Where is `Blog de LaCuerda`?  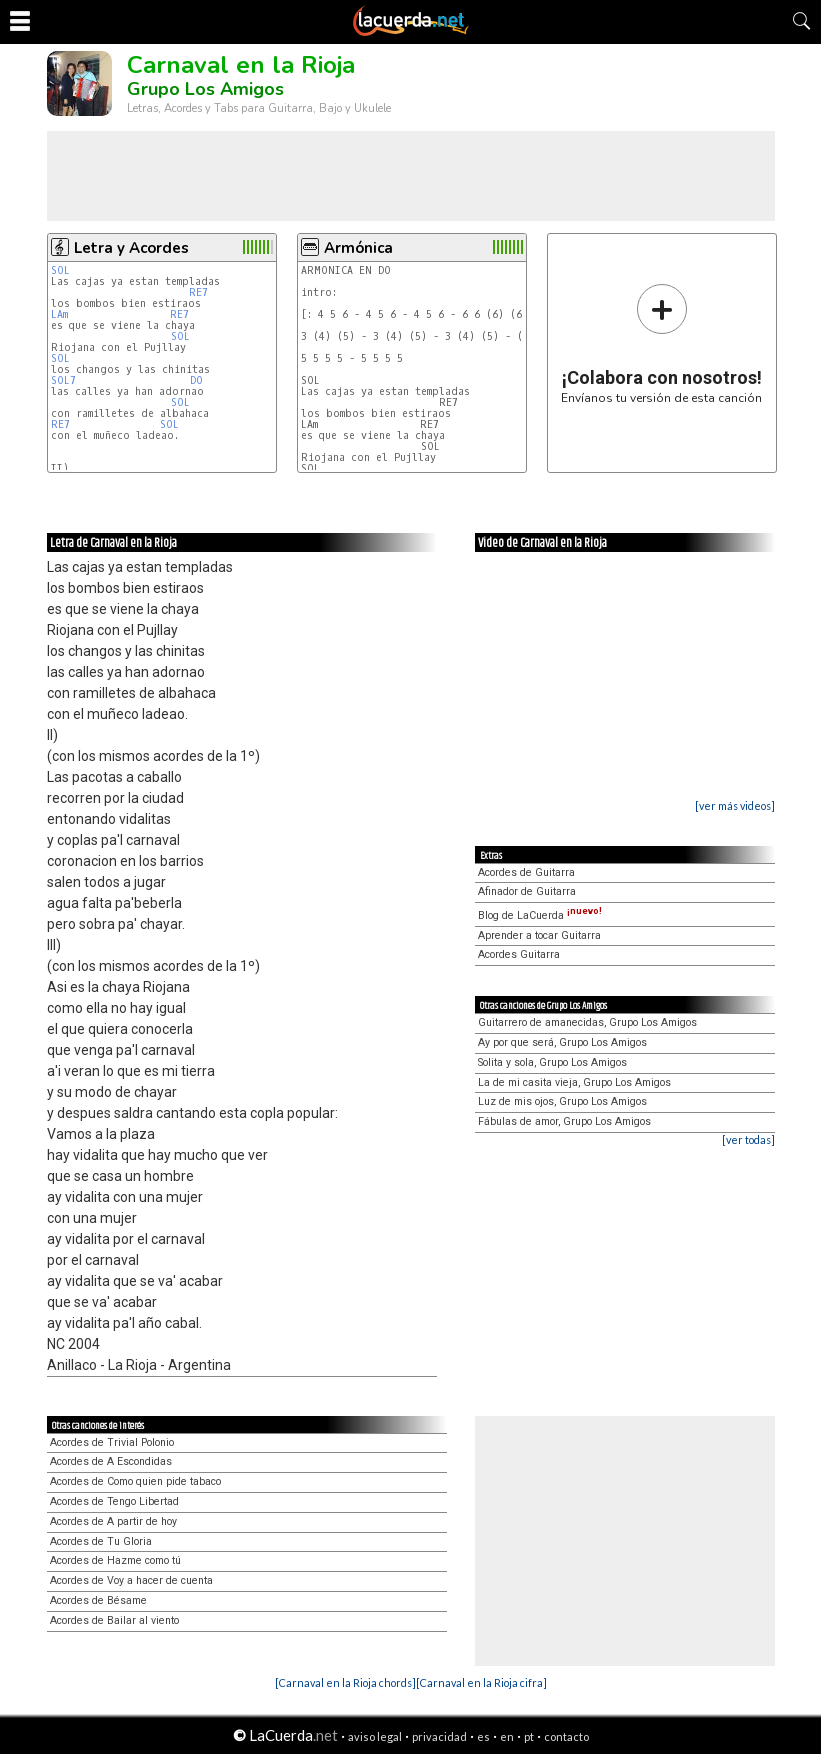 Blog de LaCuerda is located at coordinates (540, 915).